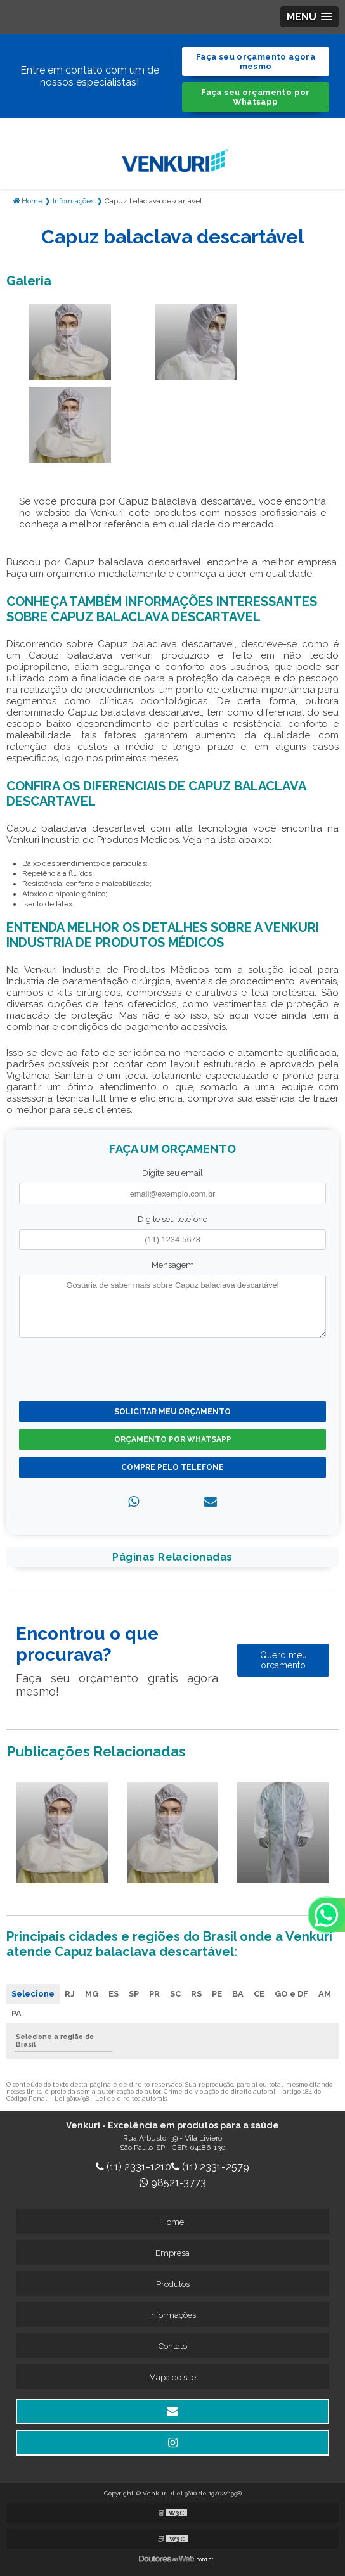 This screenshot has height=2576, width=345. I want to click on Mapa do site, so click(172, 2377).